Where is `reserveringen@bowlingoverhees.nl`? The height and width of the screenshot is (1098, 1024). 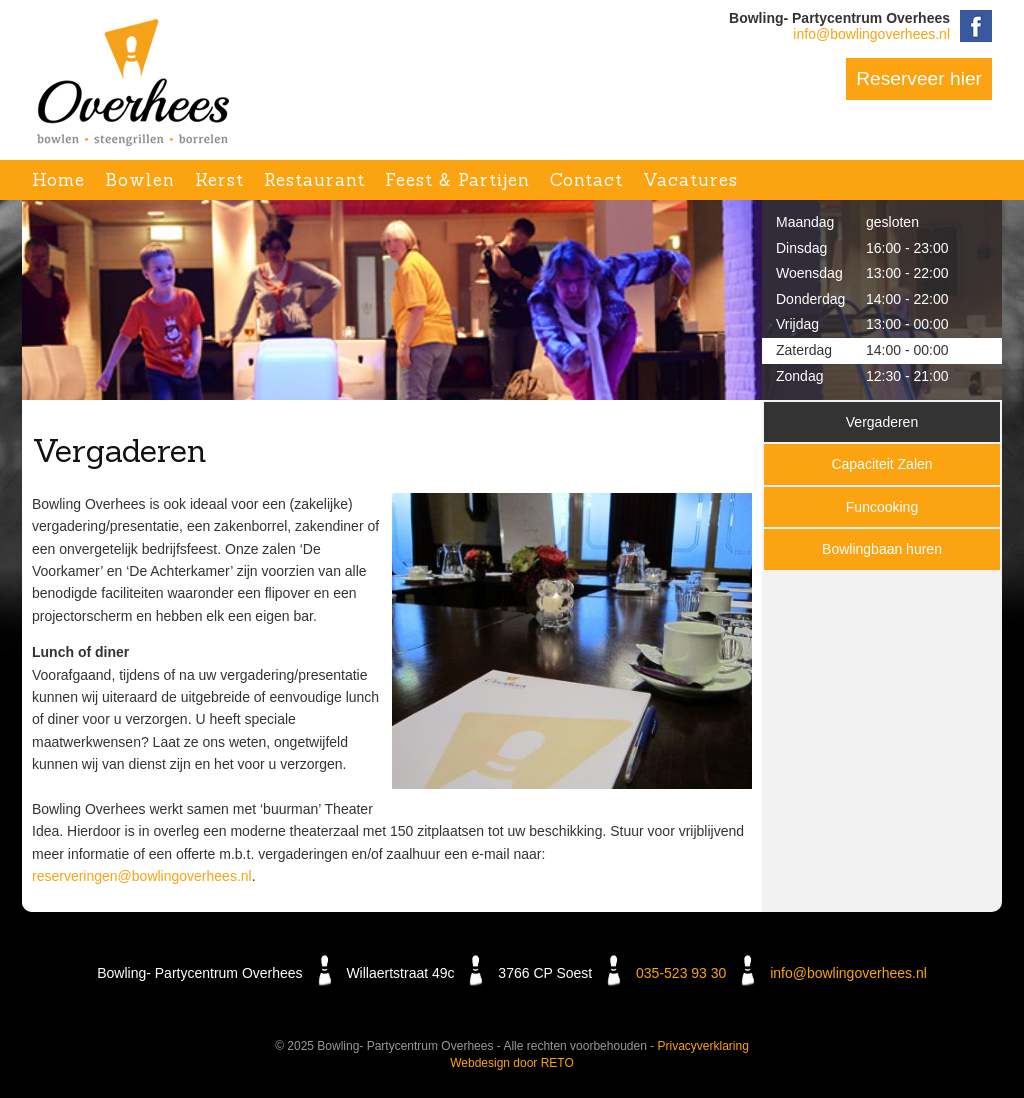
reserveringen@bowlingoverhees.nl is located at coordinates (142, 876).